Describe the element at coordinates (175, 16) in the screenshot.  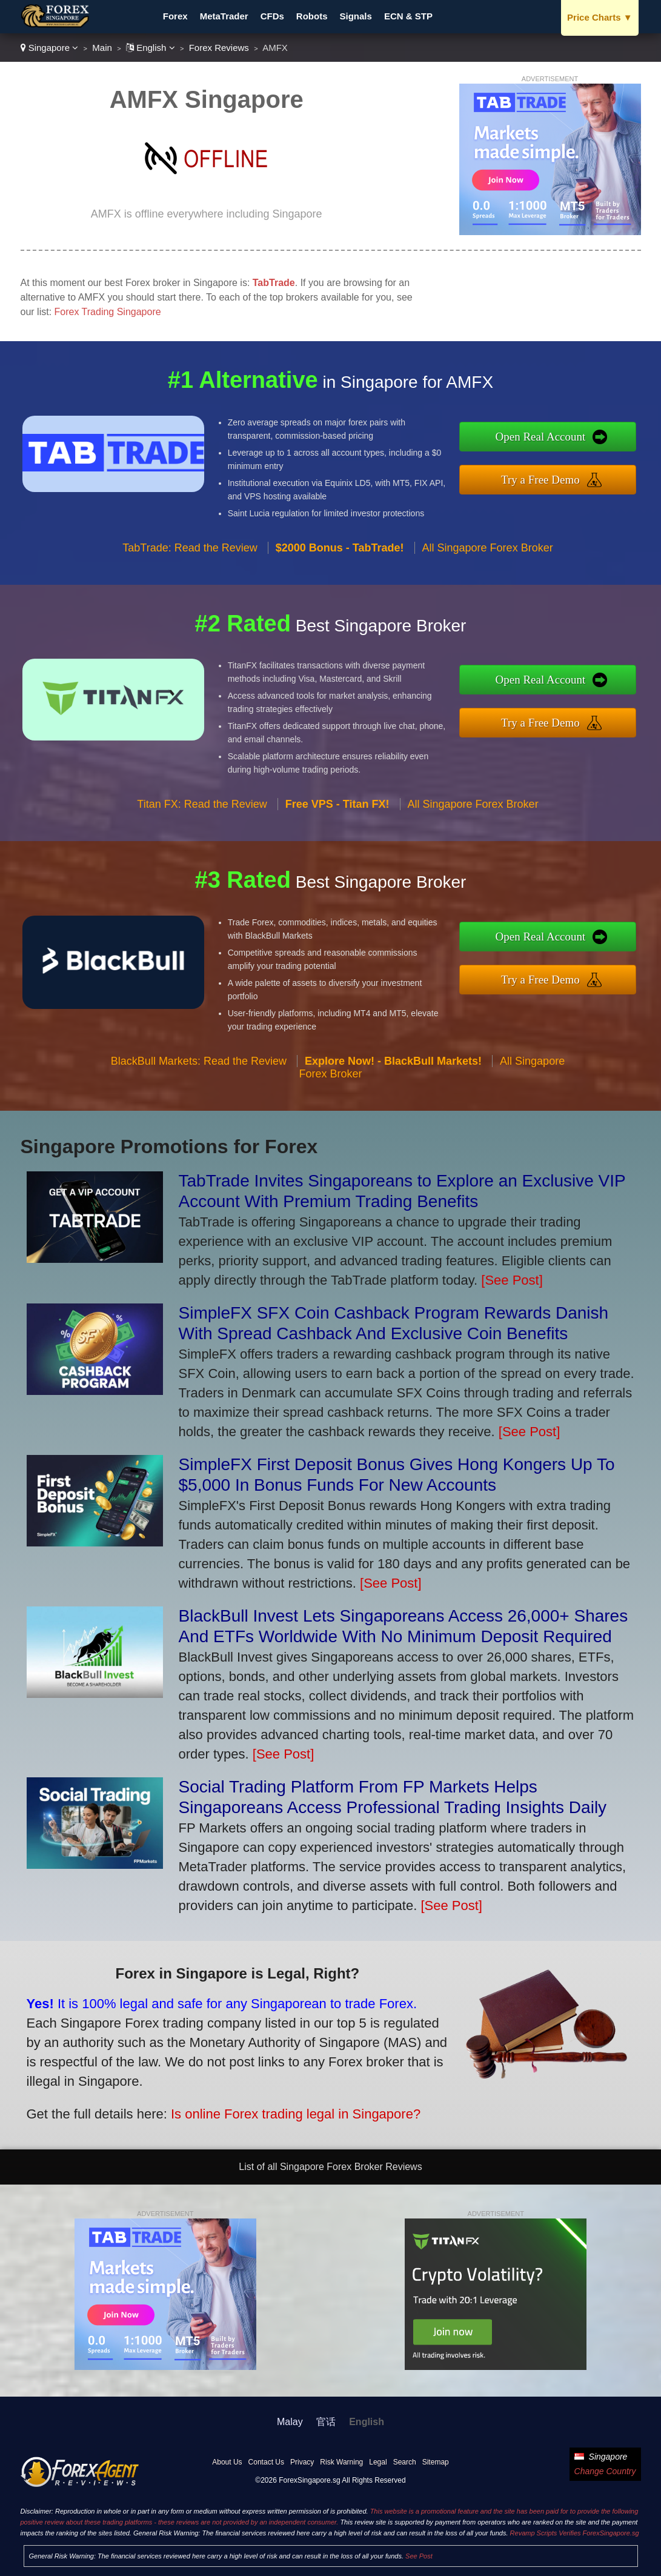
I see `Forex` at that location.